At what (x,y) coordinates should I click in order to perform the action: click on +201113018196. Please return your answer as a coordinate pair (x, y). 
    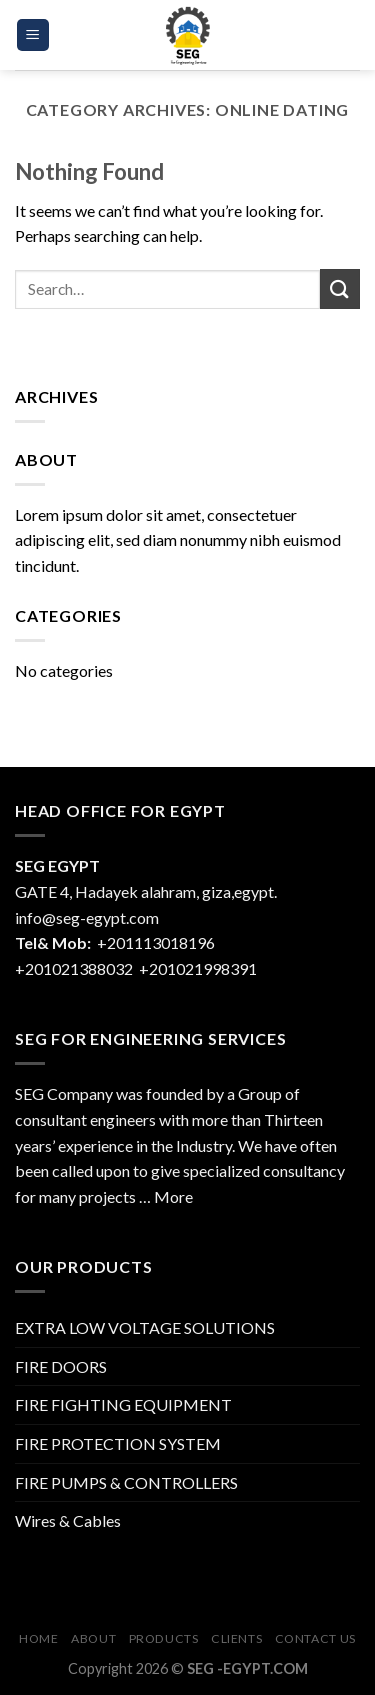
    Looking at the image, I should click on (157, 942).